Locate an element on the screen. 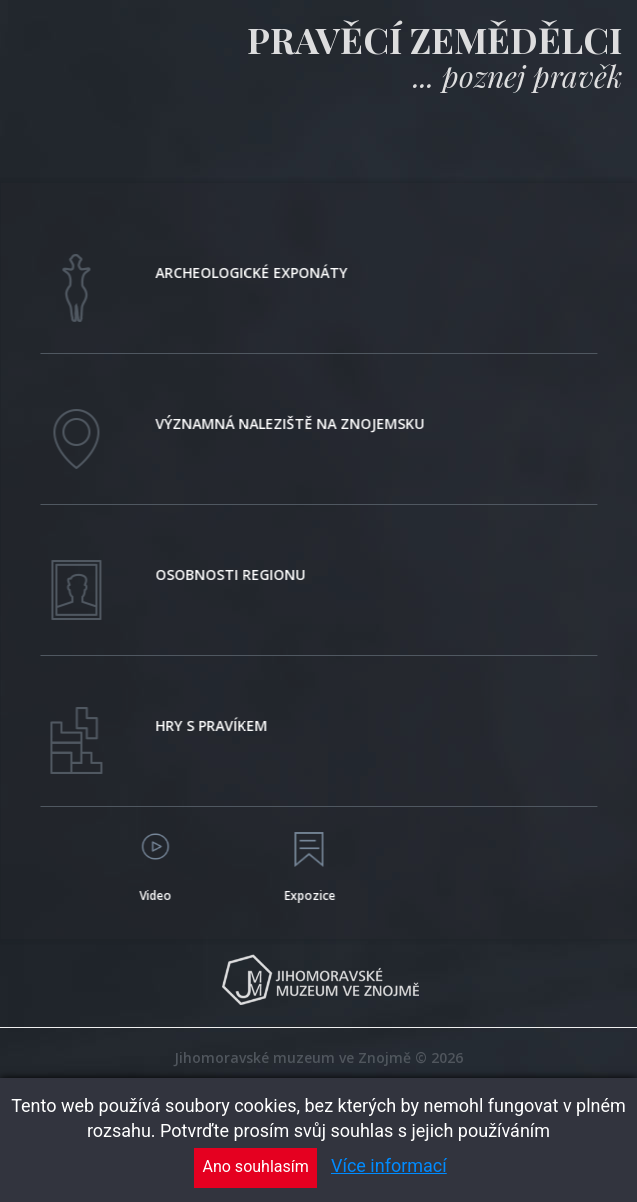 Image resolution: width=637 pixels, height=1202 pixels. Ano souhlasím is located at coordinates (256, 1166).